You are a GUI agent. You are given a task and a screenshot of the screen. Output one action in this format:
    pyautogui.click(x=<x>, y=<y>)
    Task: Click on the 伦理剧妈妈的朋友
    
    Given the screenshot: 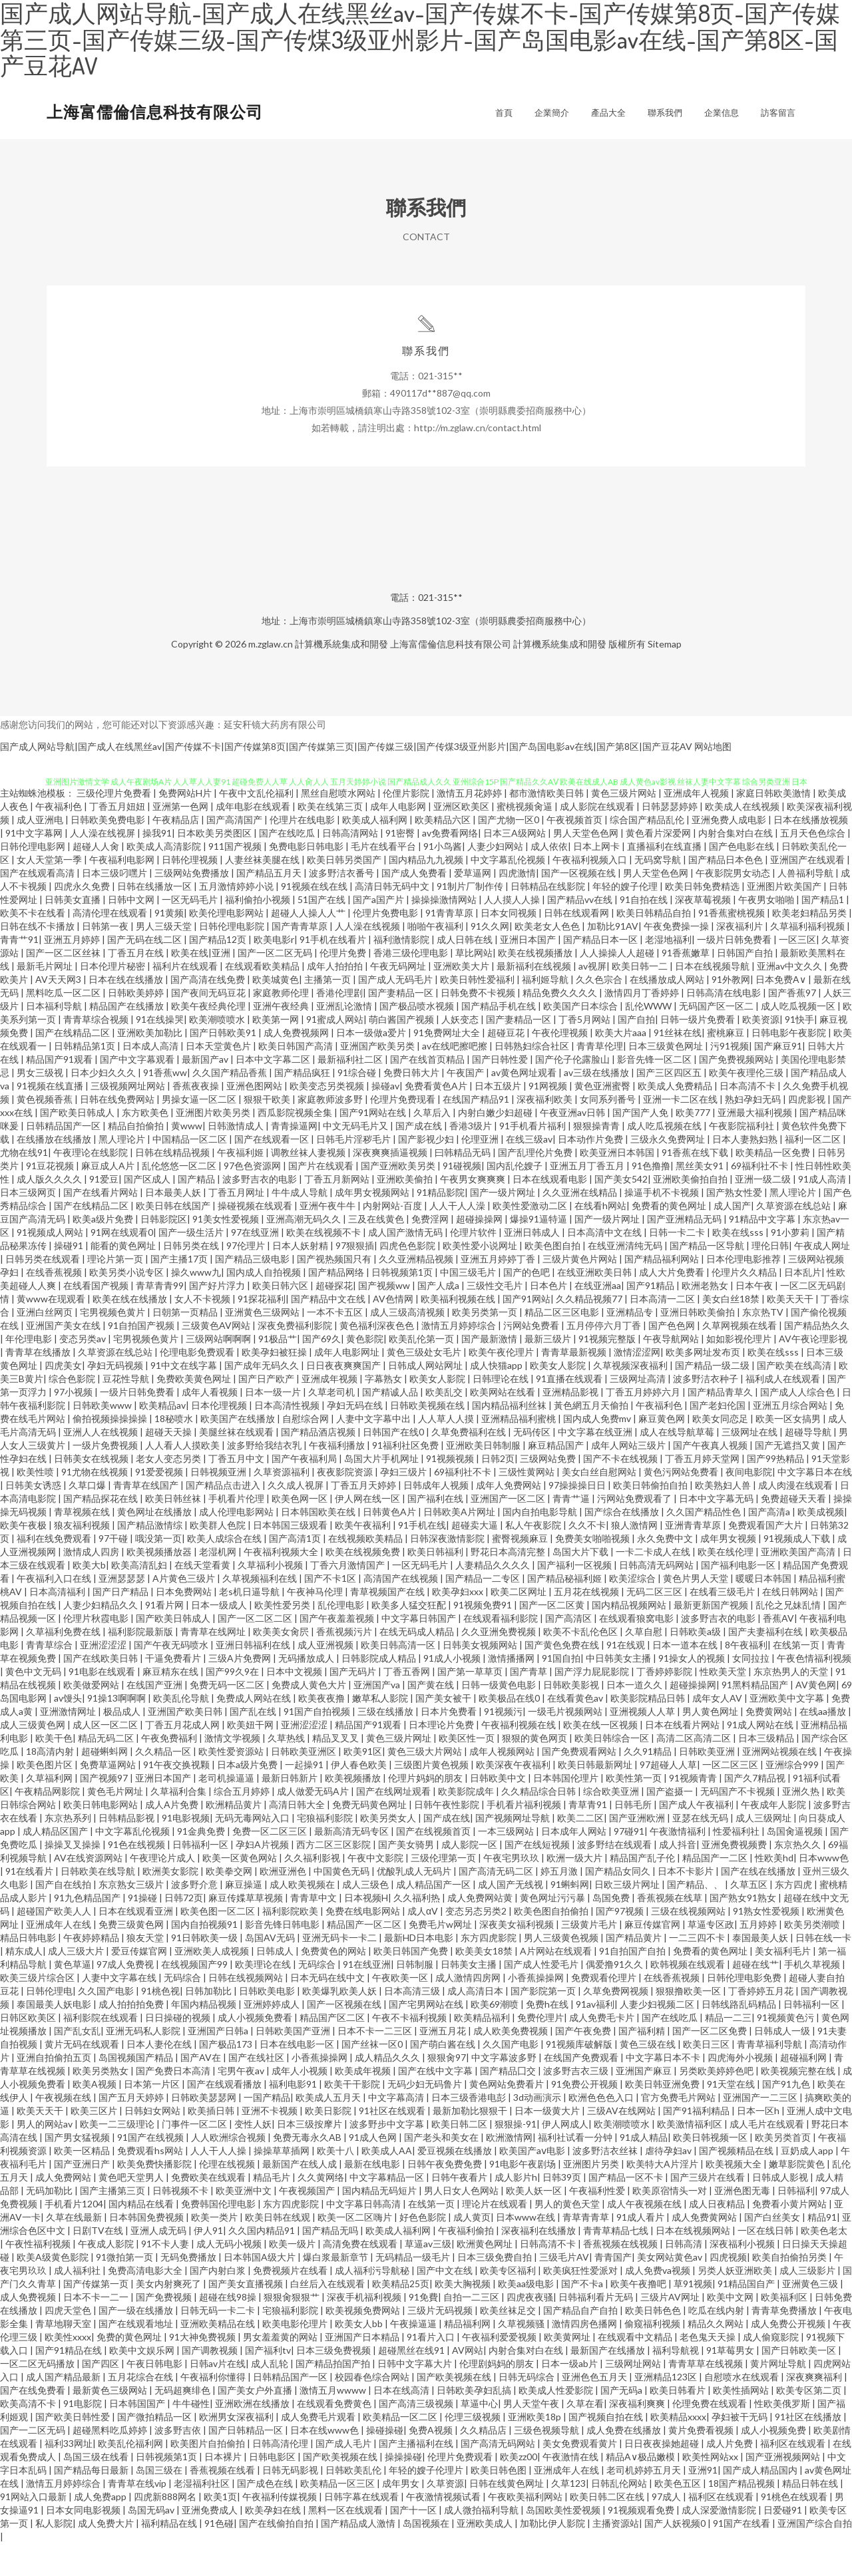 What is the action you would take?
    pyautogui.click(x=497, y=2396)
    